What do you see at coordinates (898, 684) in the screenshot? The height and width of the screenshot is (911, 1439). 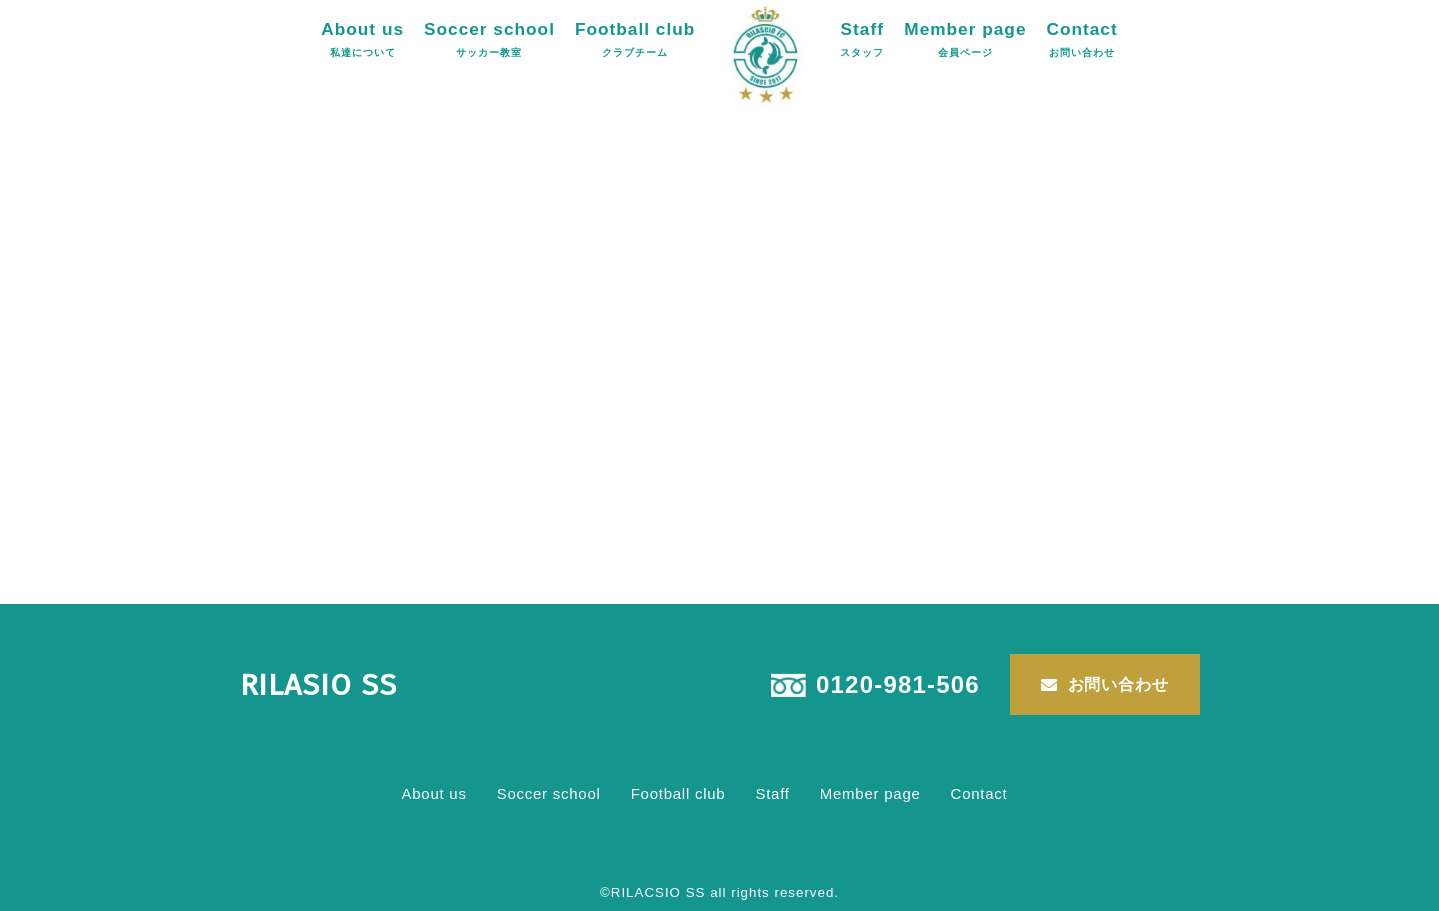 I see `0120-981-506` at bounding box center [898, 684].